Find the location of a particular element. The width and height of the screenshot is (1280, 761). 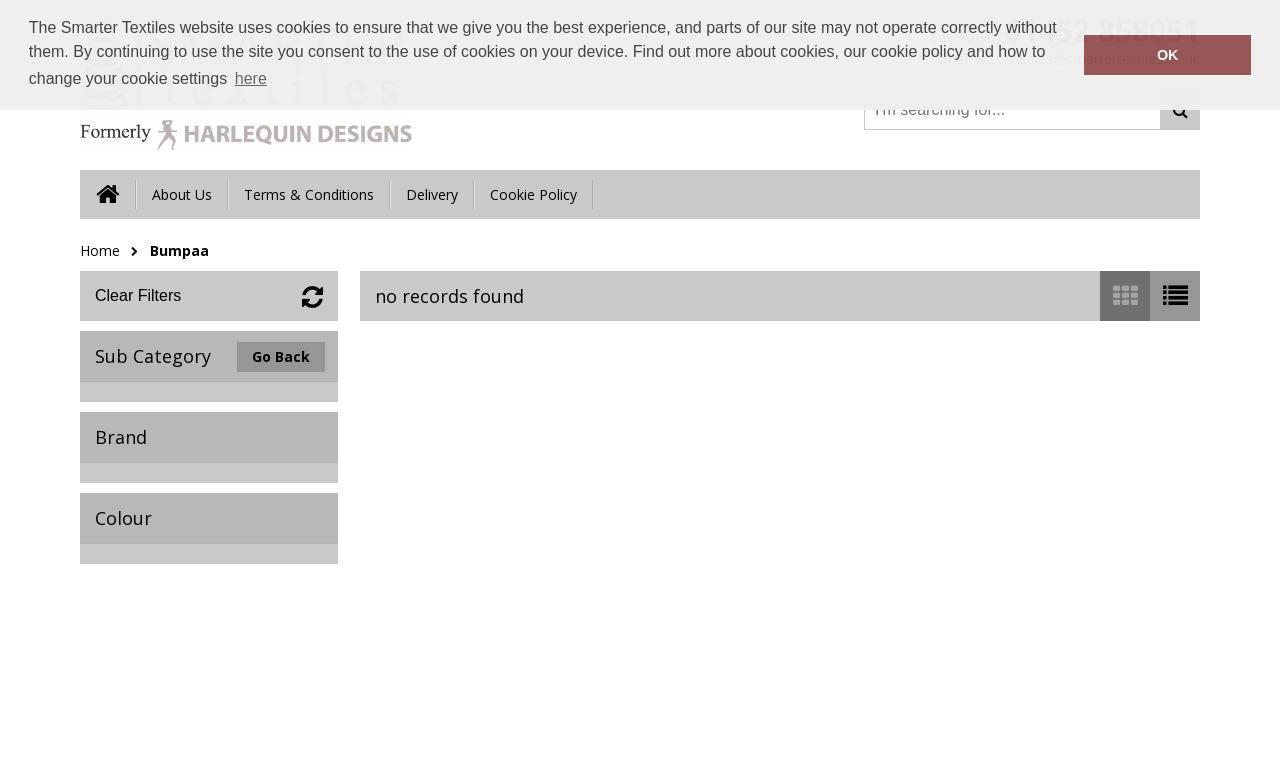

OK [button] is located at coordinates (1168, 55).